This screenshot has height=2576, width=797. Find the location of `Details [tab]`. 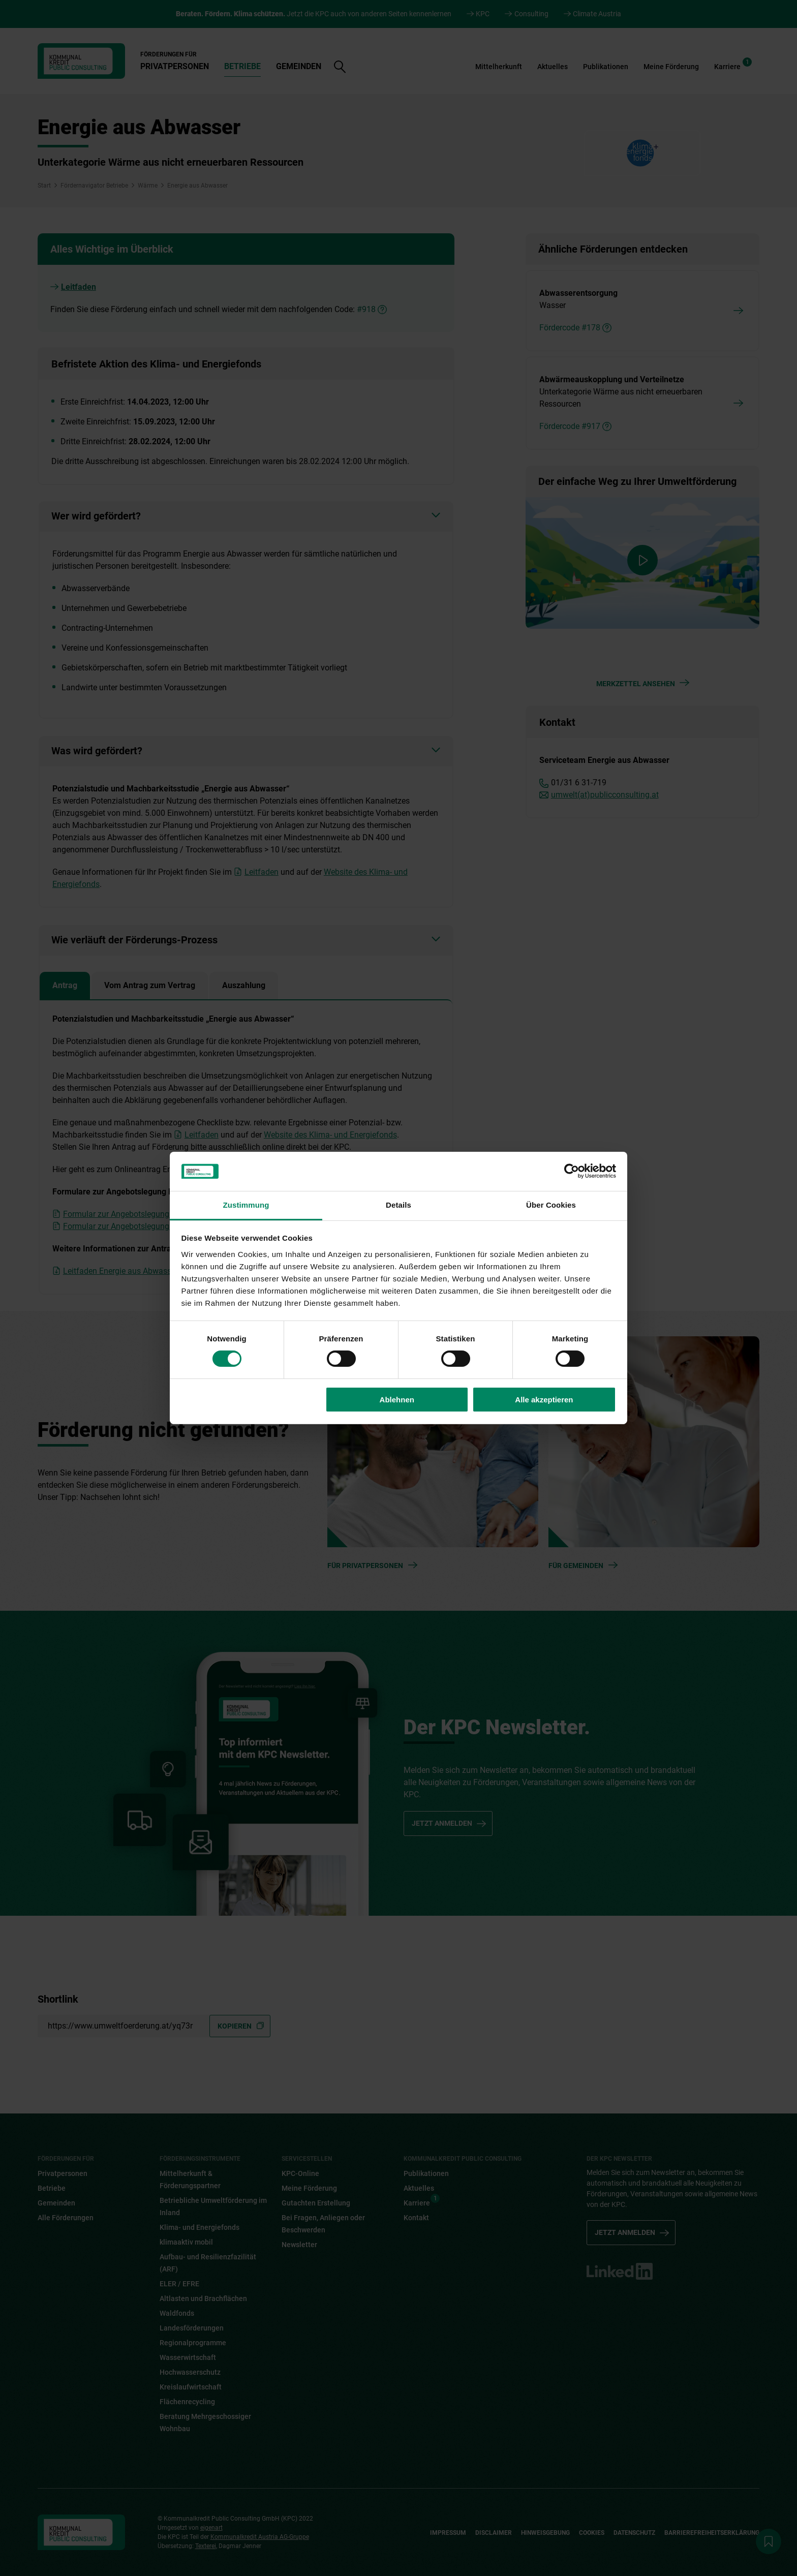

Details [tab] is located at coordinates (398, 1205).